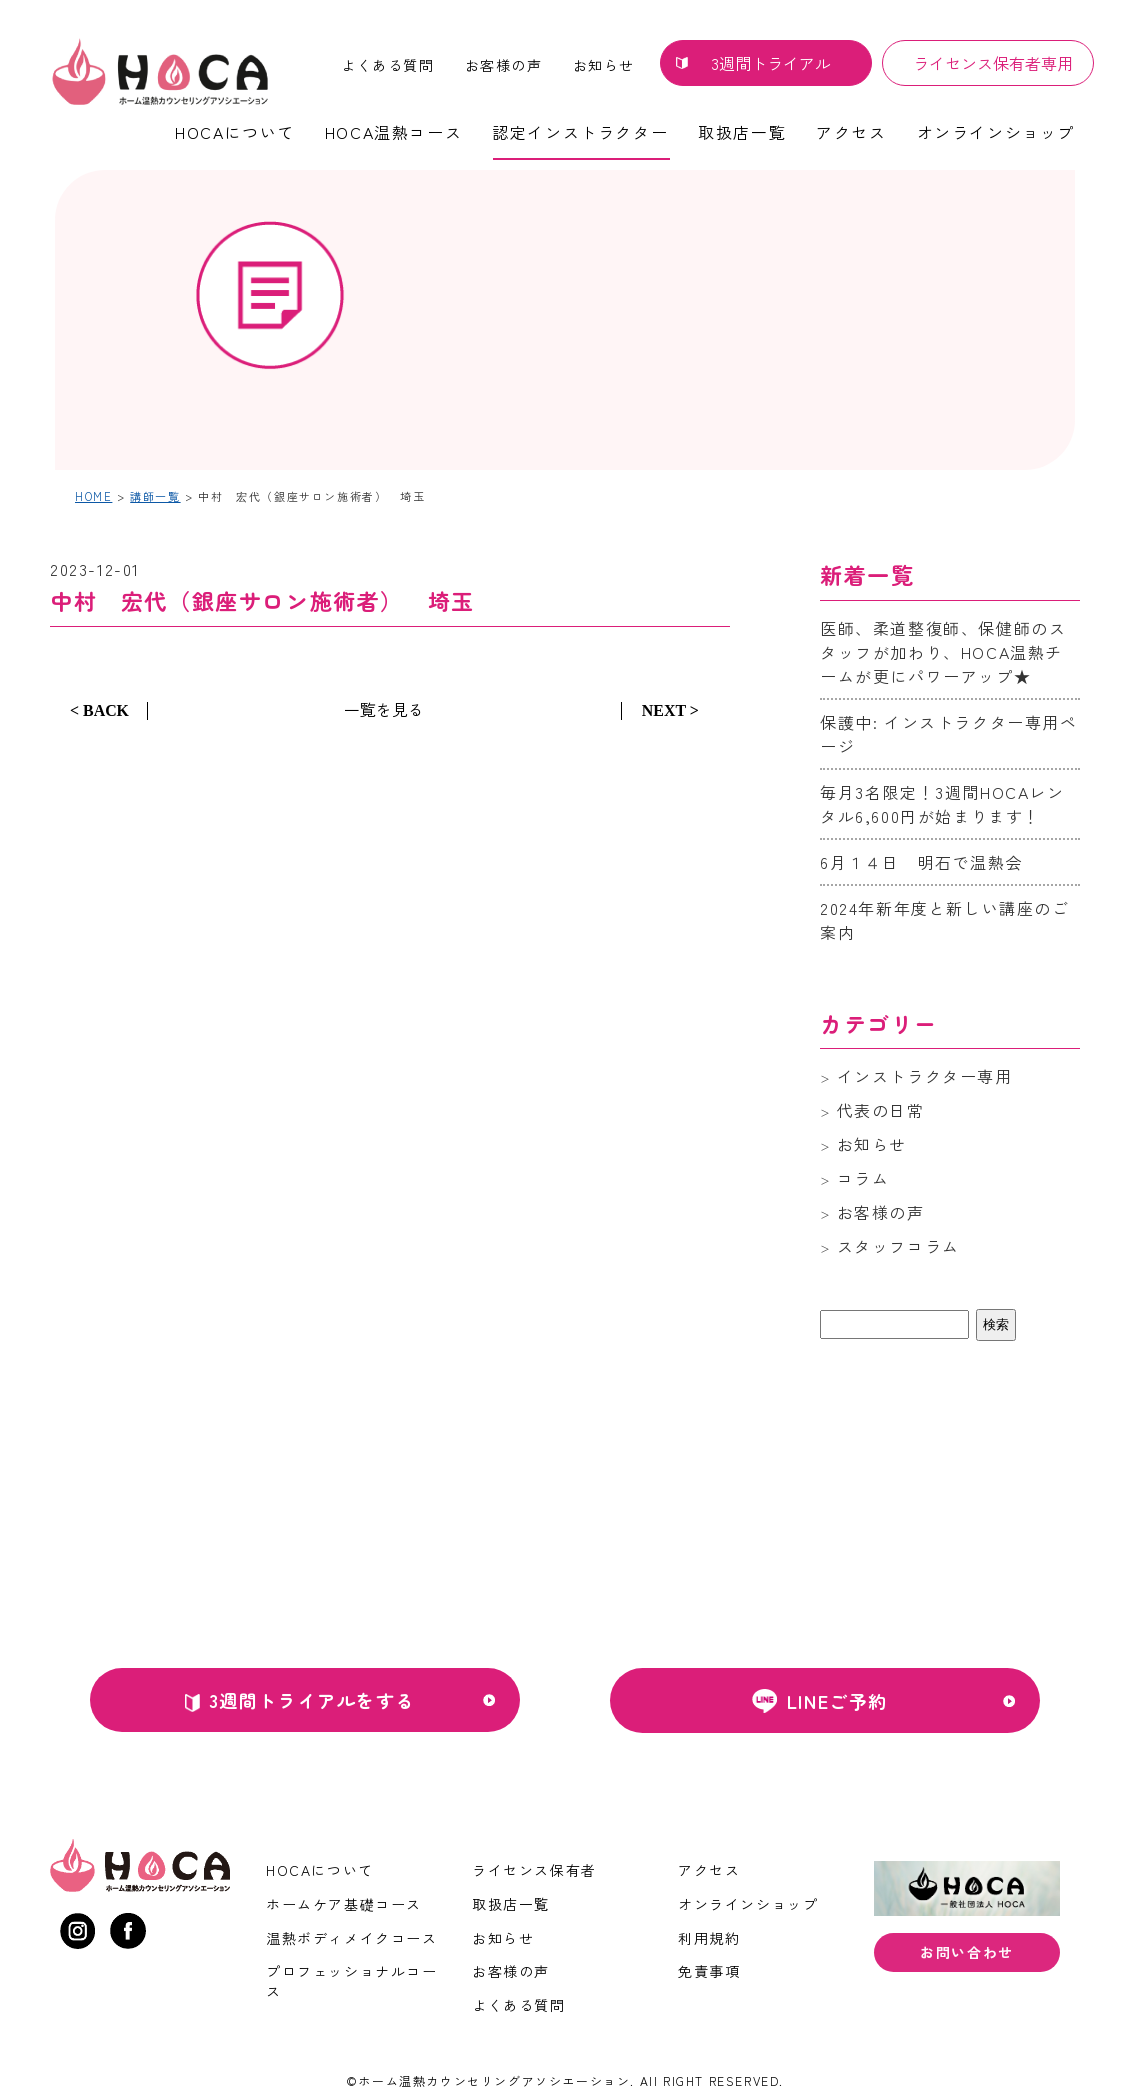 The height and width of the screenshot is (2094, 1130). What do you see at coordinates (670, 710) in the screenshot?
I see `NEXT >` at bounding box center [670, 710].